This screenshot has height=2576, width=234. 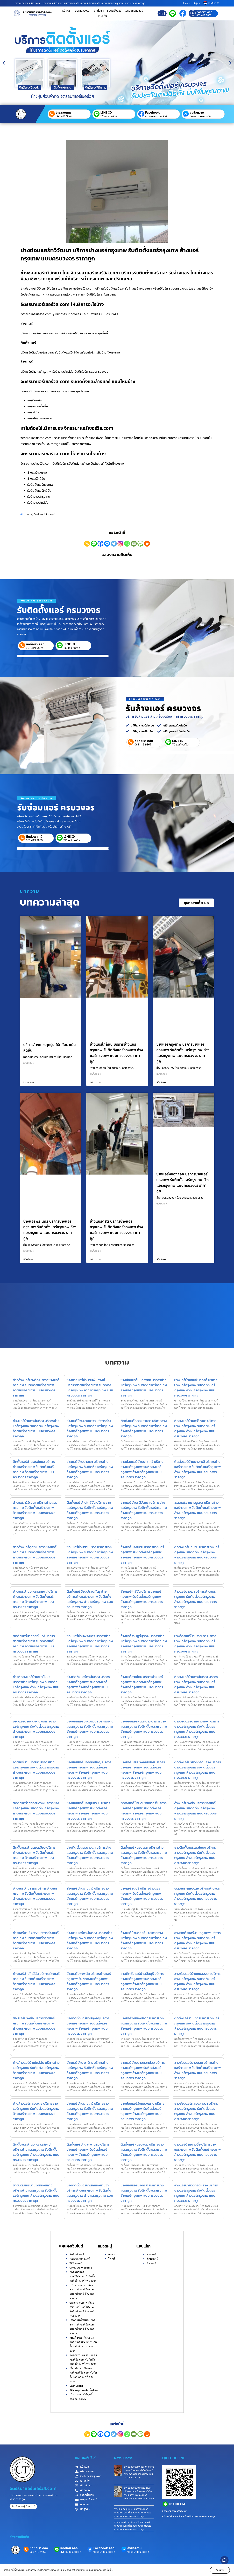 What do you see at coordinates (114, 544) in the screenshot?
I see `[Twitter]` at bounding box center [114, 544].